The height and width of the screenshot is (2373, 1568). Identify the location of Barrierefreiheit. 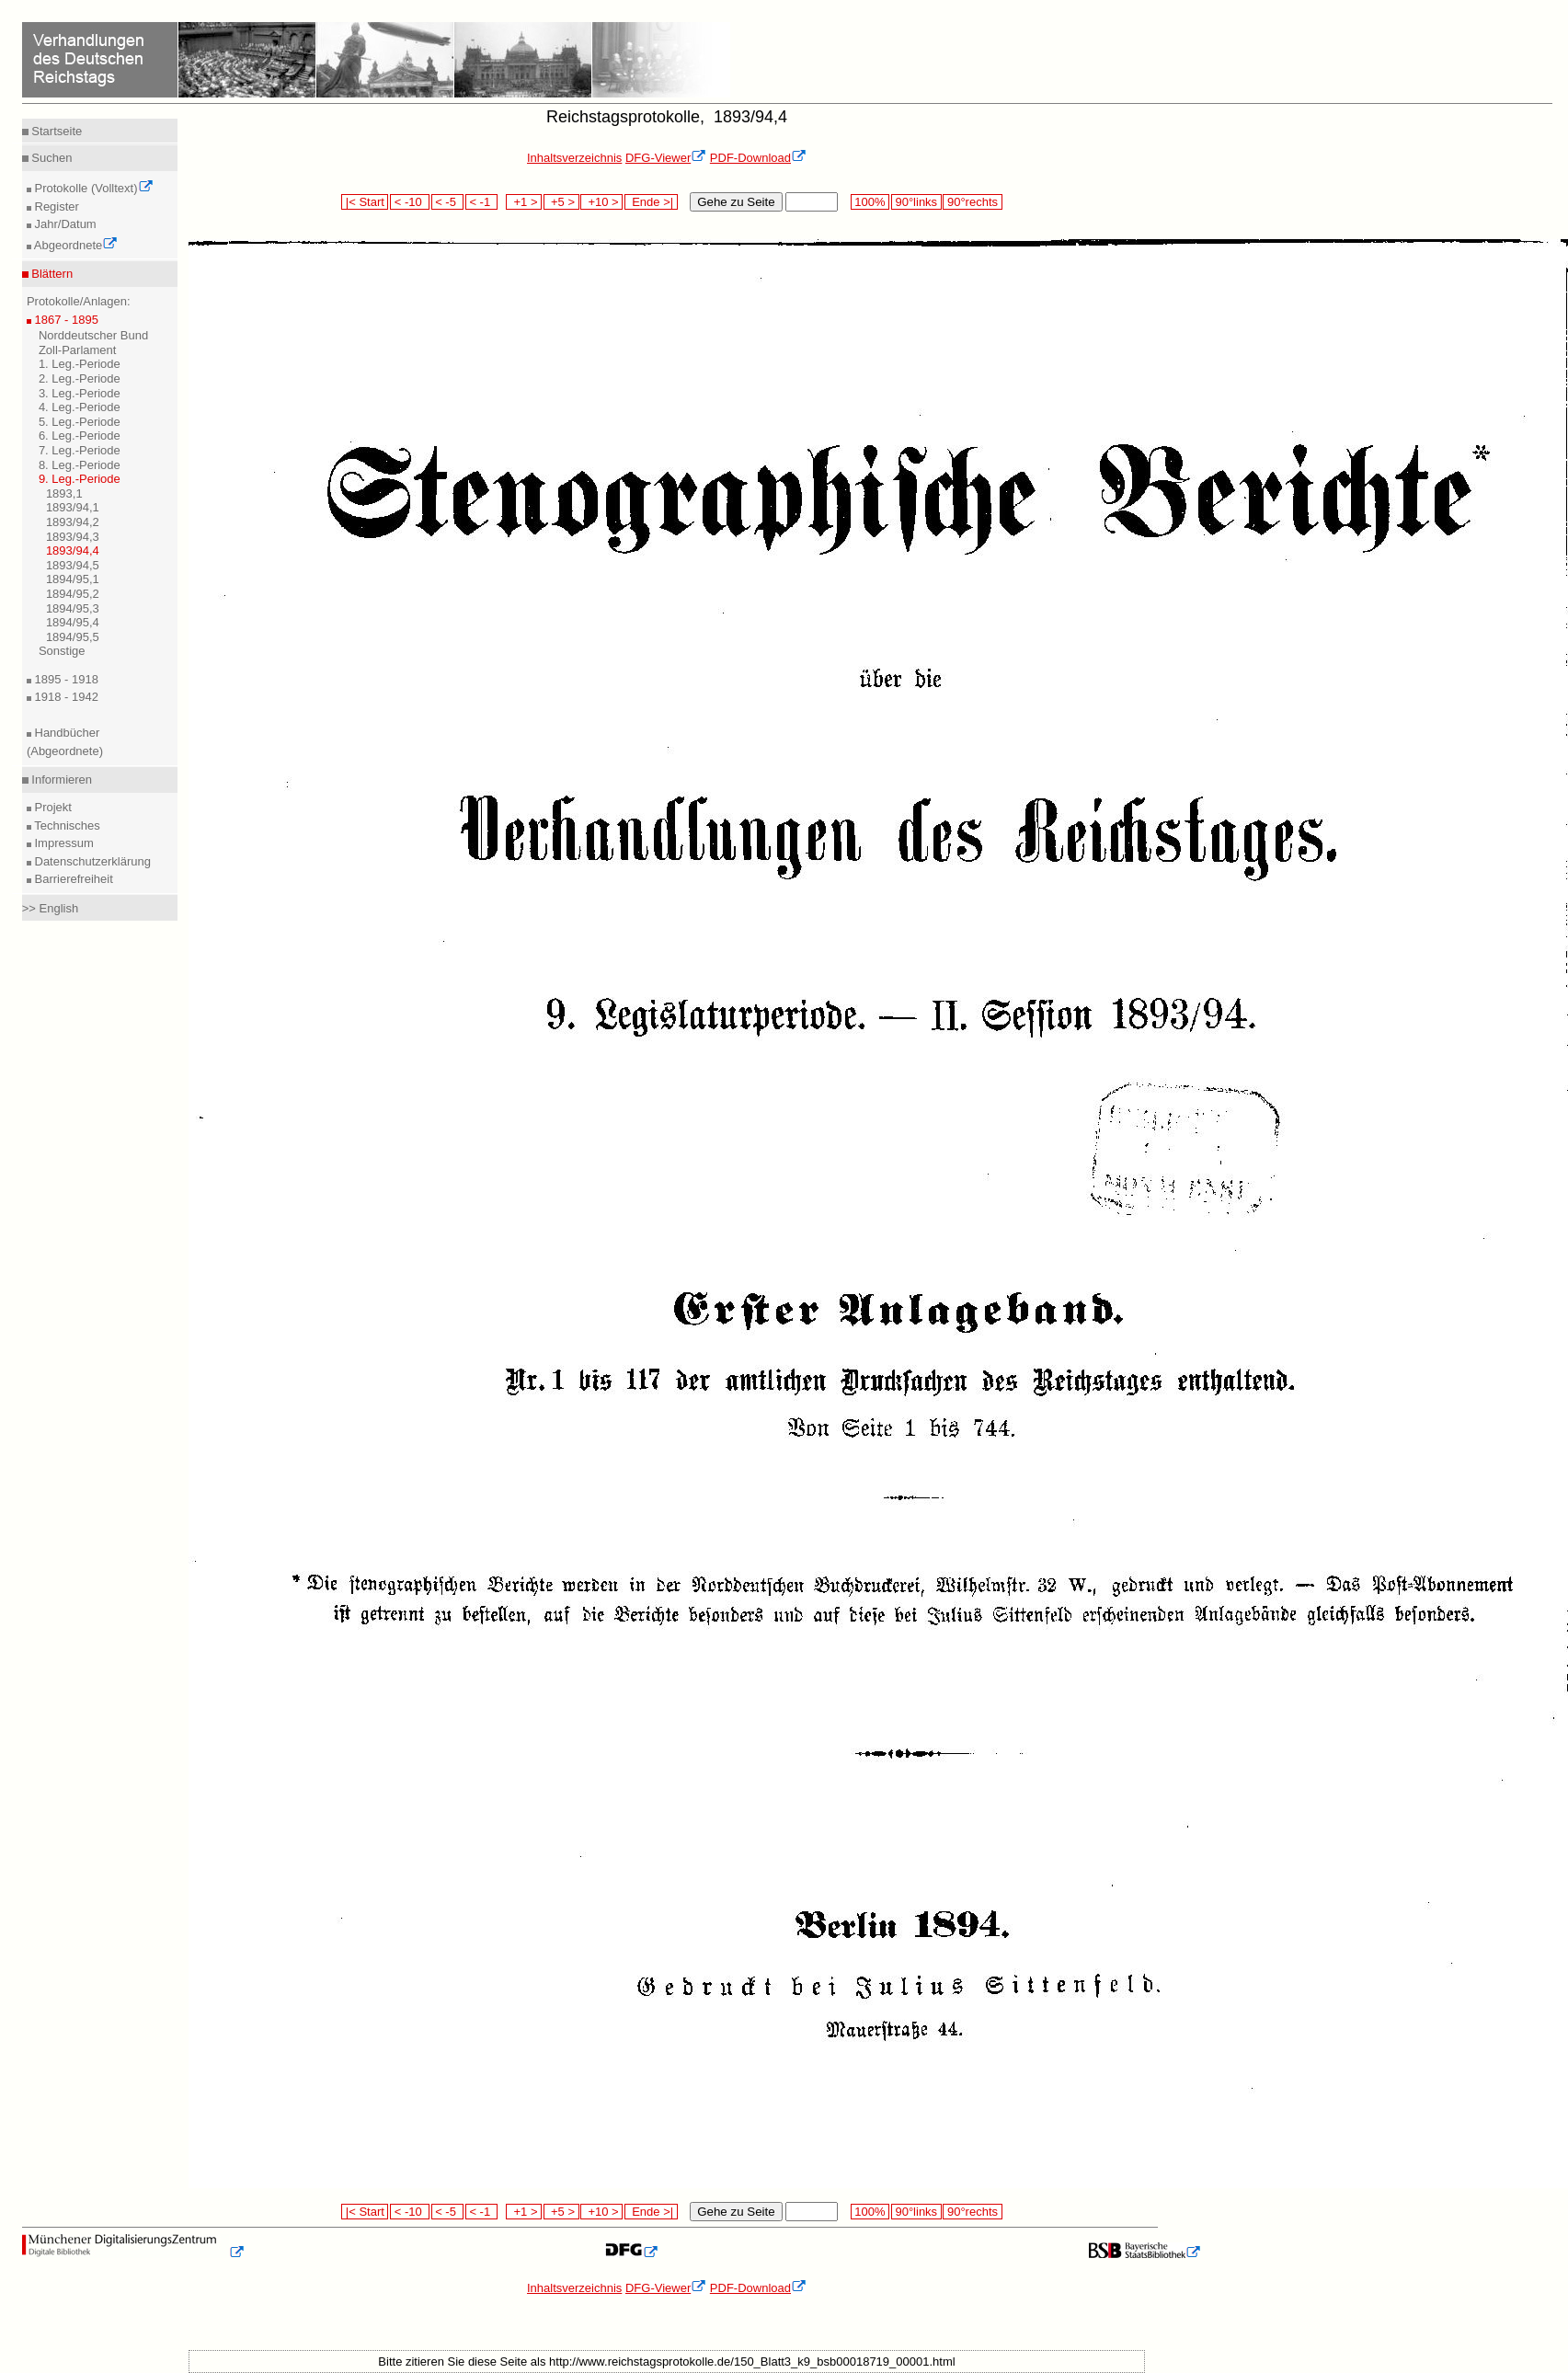
(72, 879).